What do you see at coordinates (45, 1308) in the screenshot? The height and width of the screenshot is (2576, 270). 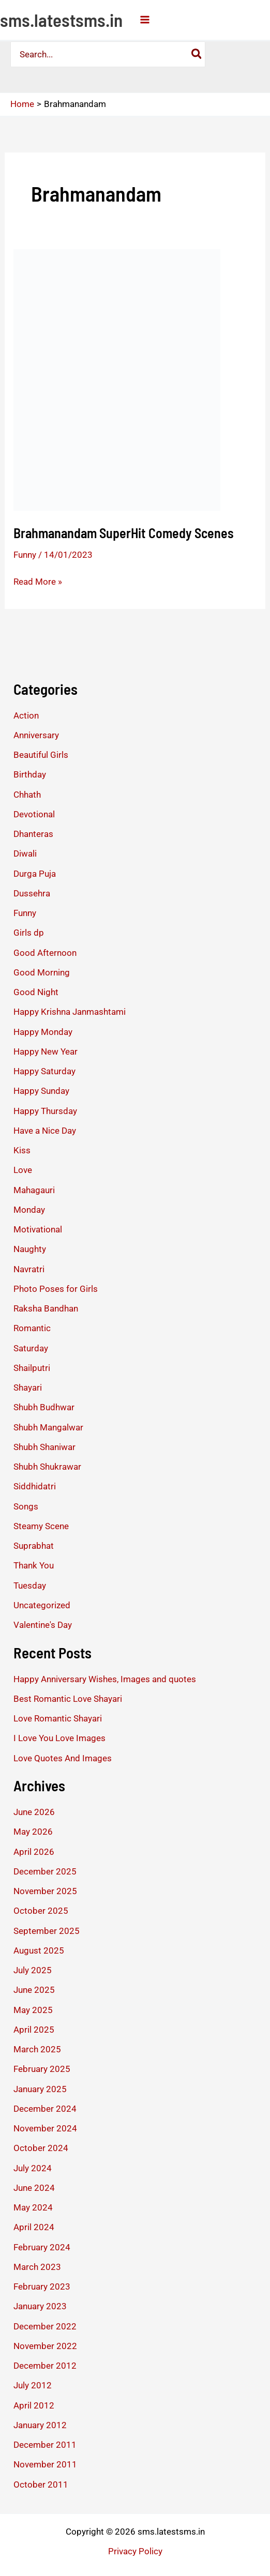 I see `Raksha Bandhan` at bounding box center [45, 1308].